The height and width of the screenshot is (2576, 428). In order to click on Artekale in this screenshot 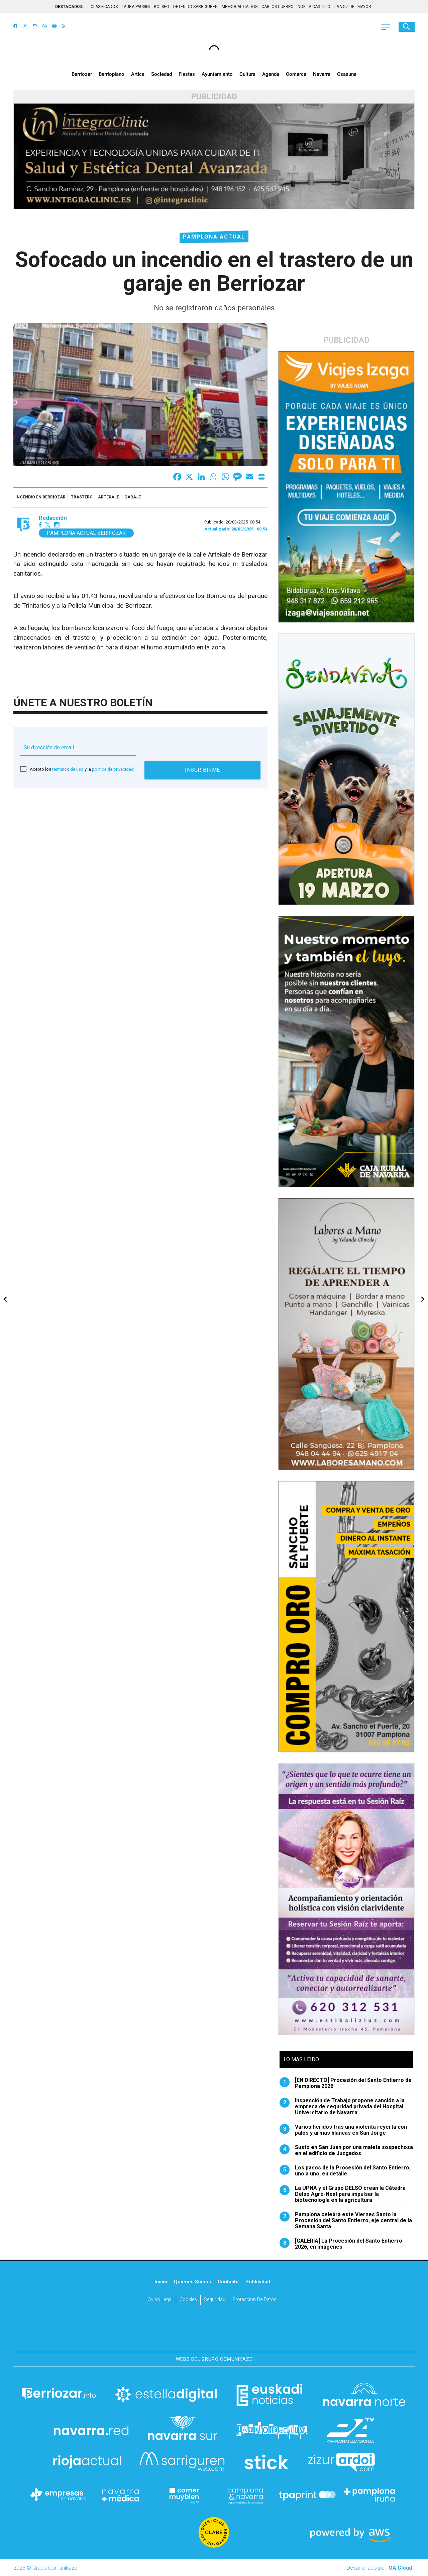, I will do `click(108, 497)`.